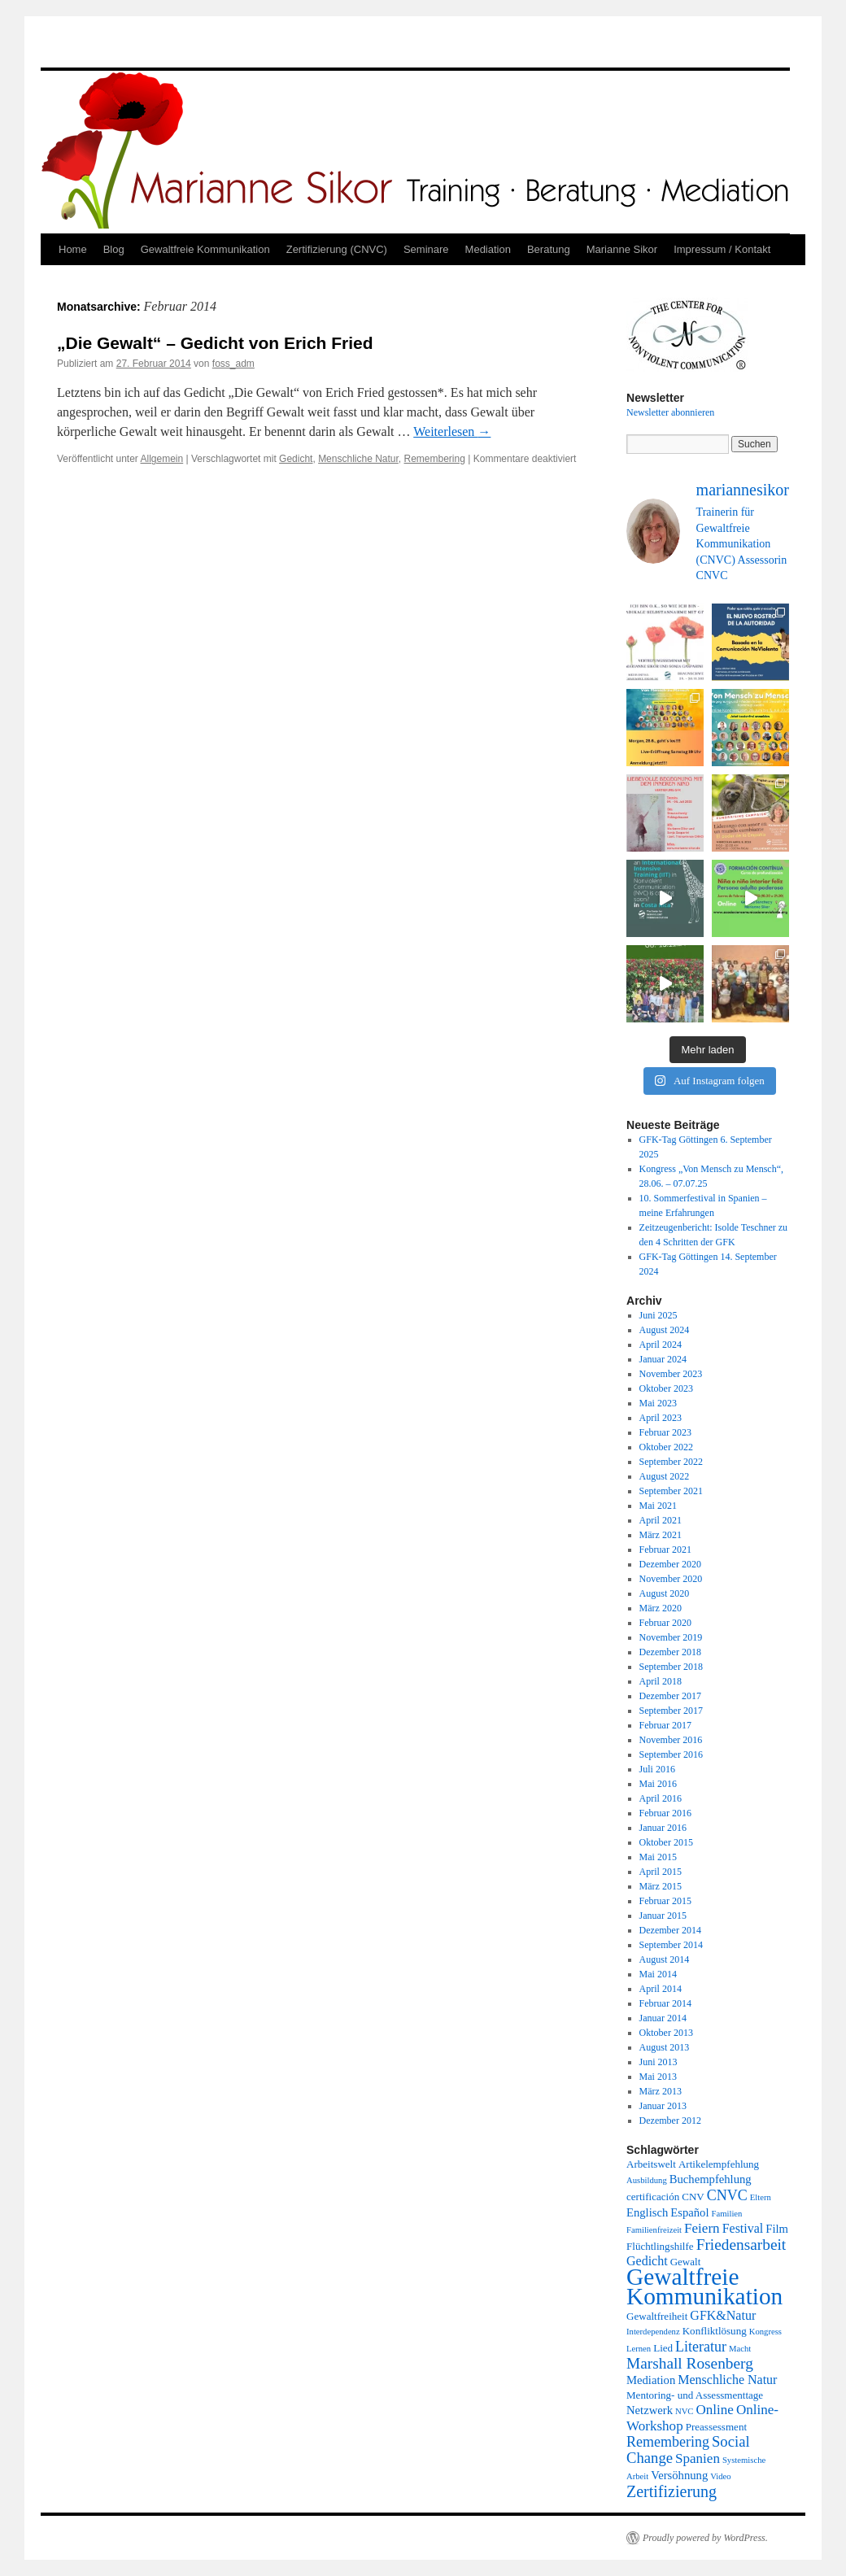 Image resolution: width=846 pixels, height=2576 pixels. What do you see at coordinates (670, 1930) in the screenshot?
I see `Dezember 2014` at bounding box center [670, 1930].